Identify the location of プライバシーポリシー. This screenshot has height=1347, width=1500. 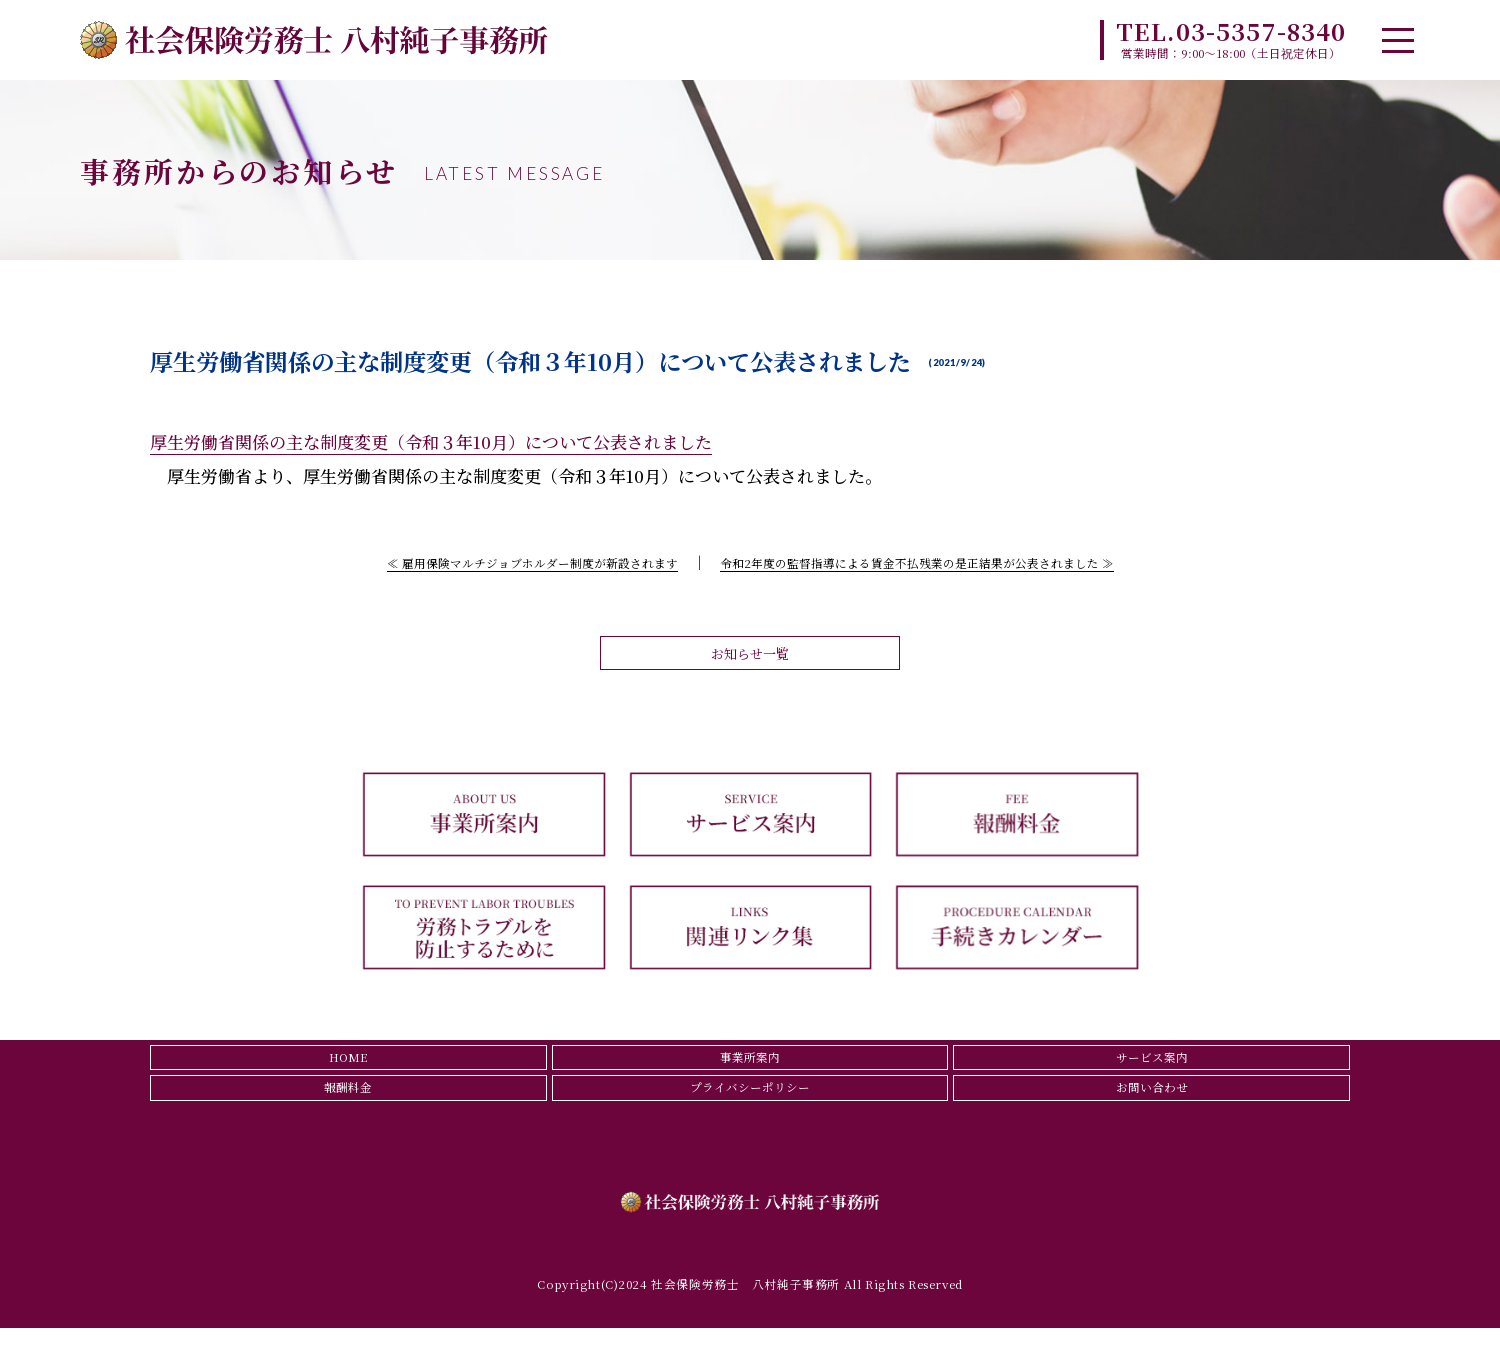
(750, 1103).